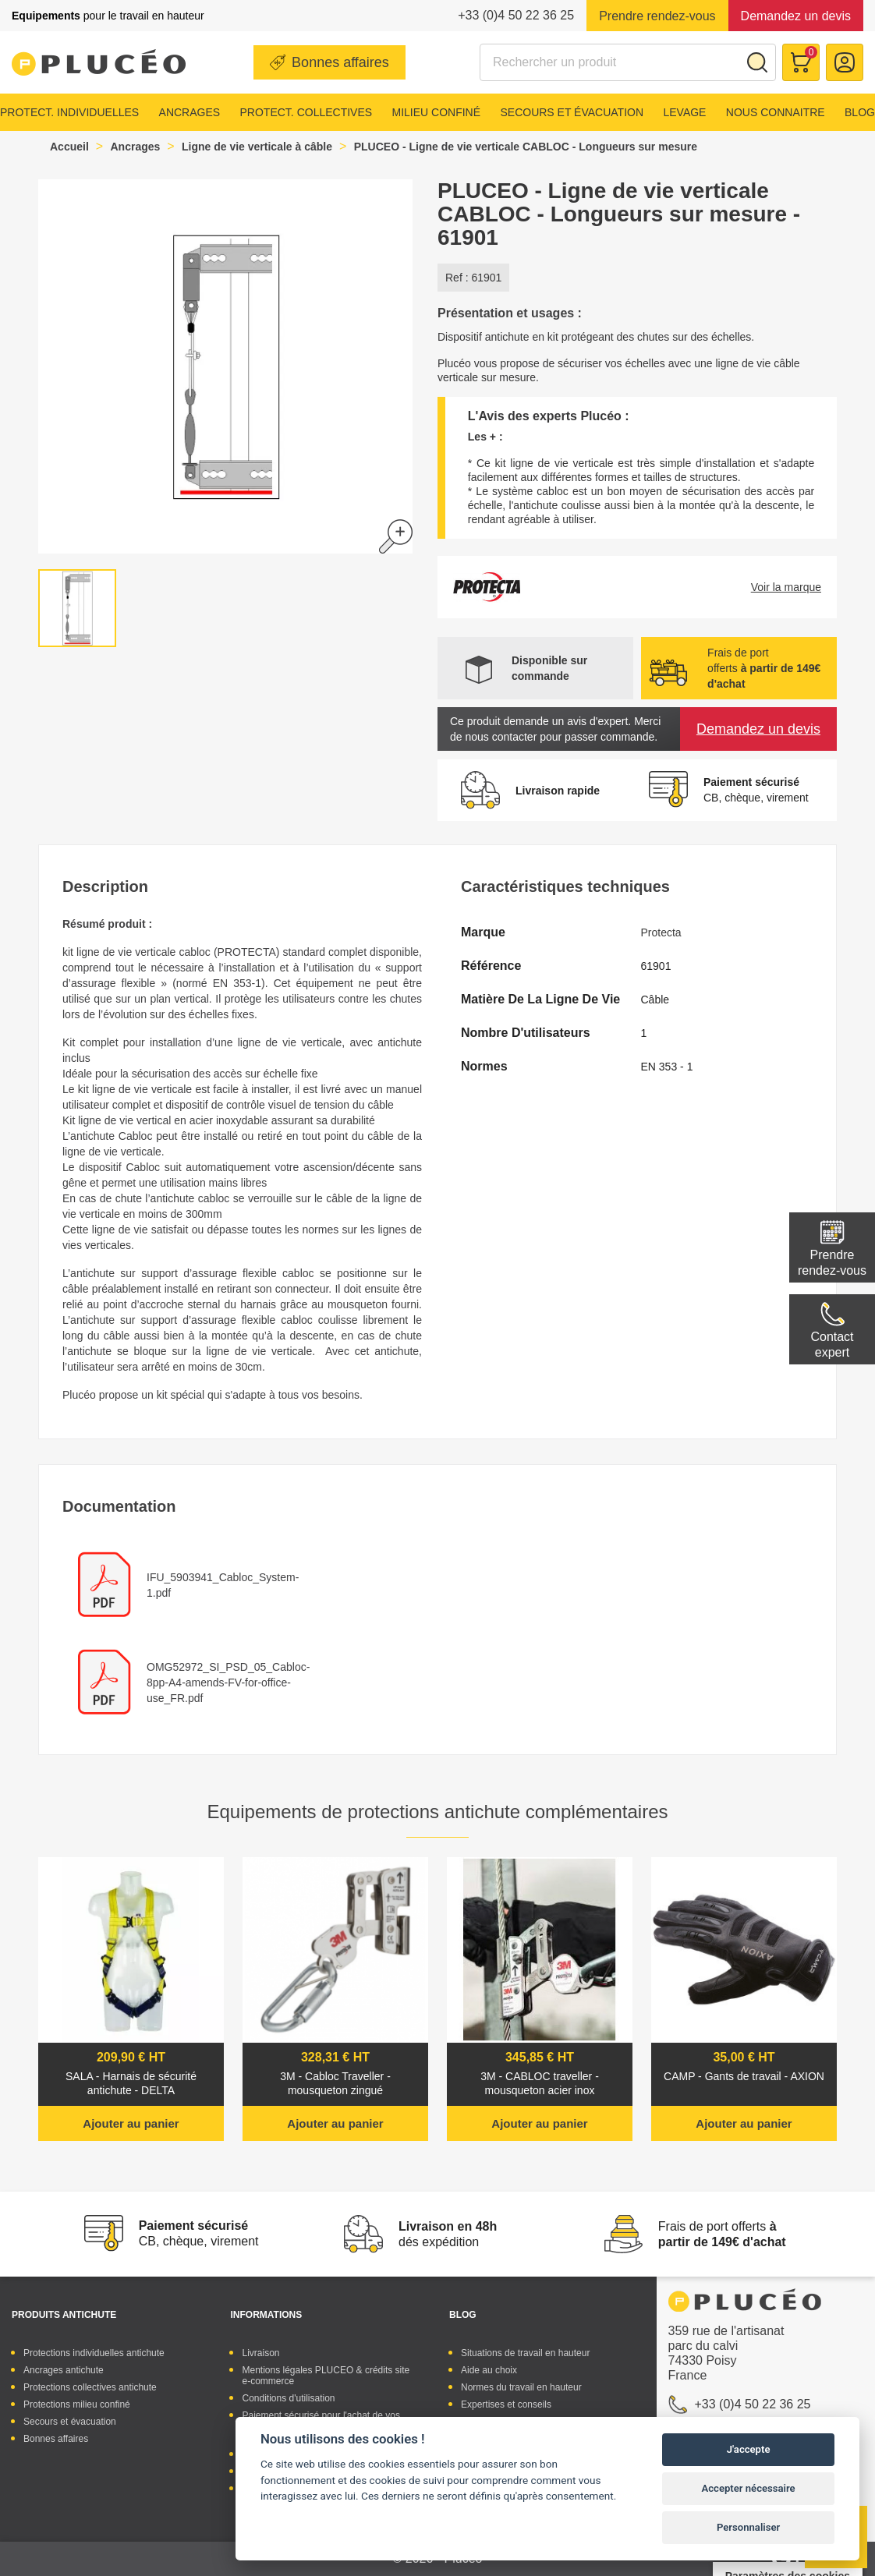 The width and height of the screenshot is (875, 2576). What do you see at coordinates (661, 932) in the screenshot?
I see `Protecta` at bounding box center [661, 932].